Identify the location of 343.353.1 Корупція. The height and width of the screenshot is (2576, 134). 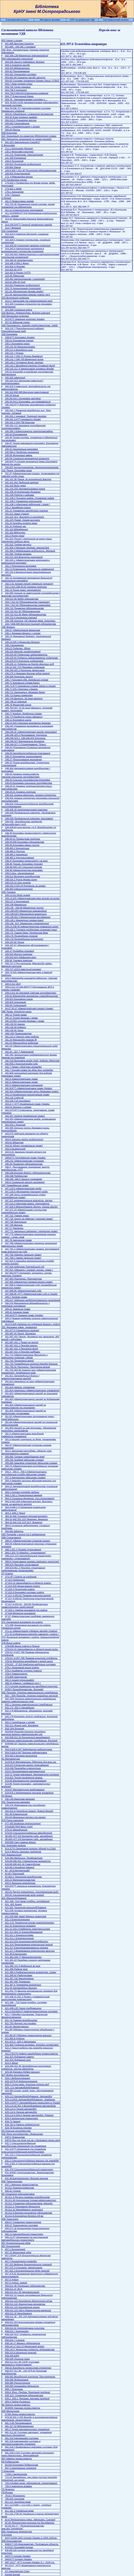
(15, 1124).